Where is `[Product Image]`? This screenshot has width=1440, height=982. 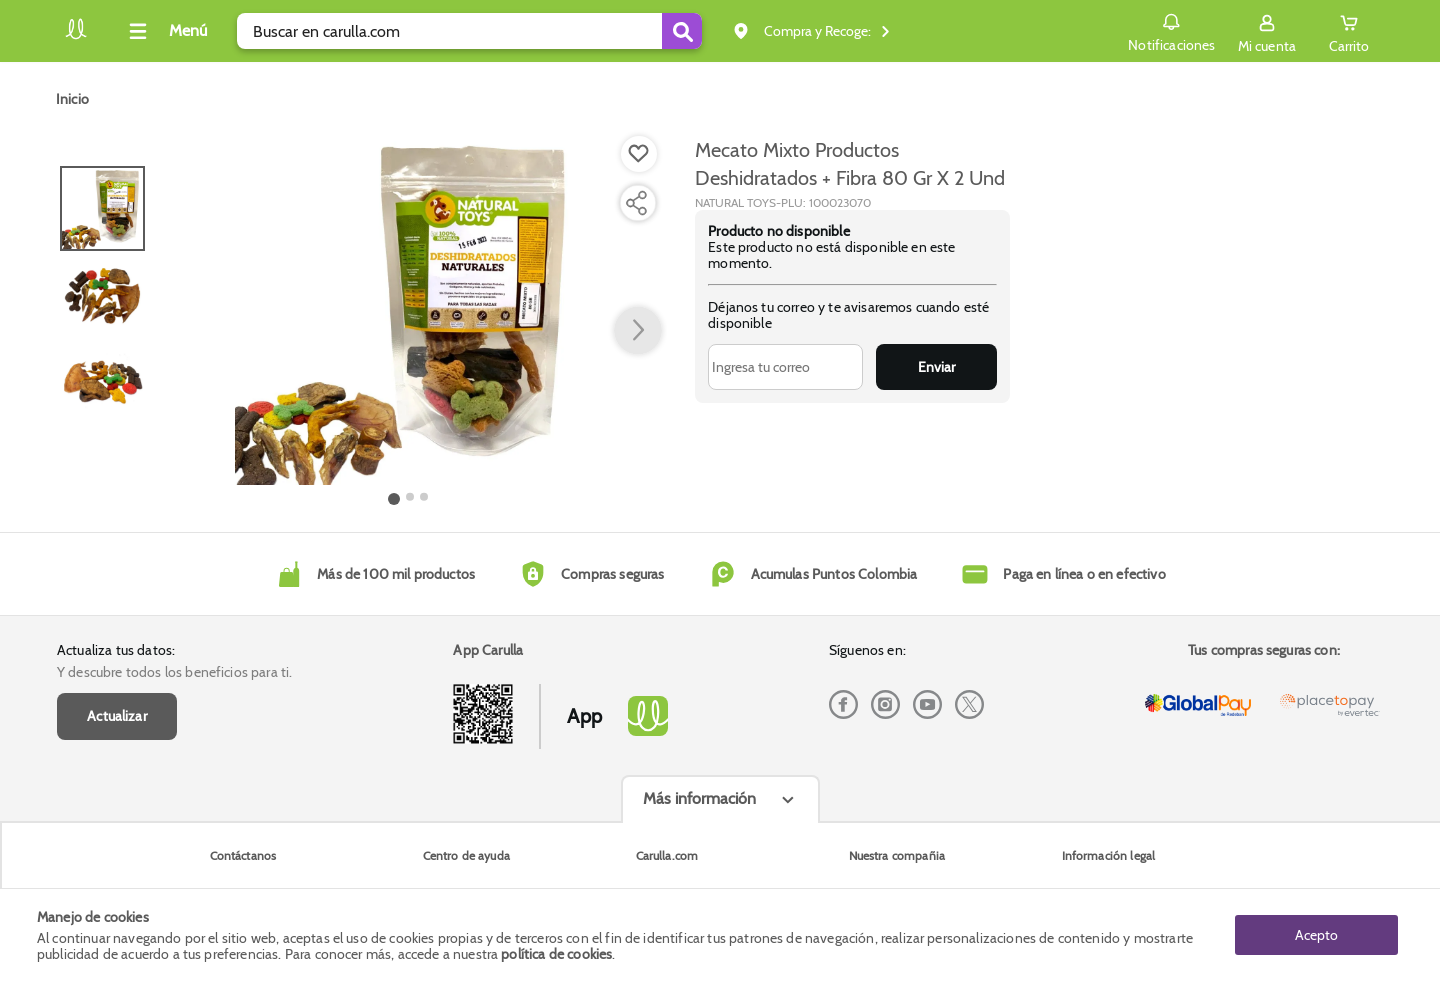 [Product Image] is located at coordinates (409, 311).